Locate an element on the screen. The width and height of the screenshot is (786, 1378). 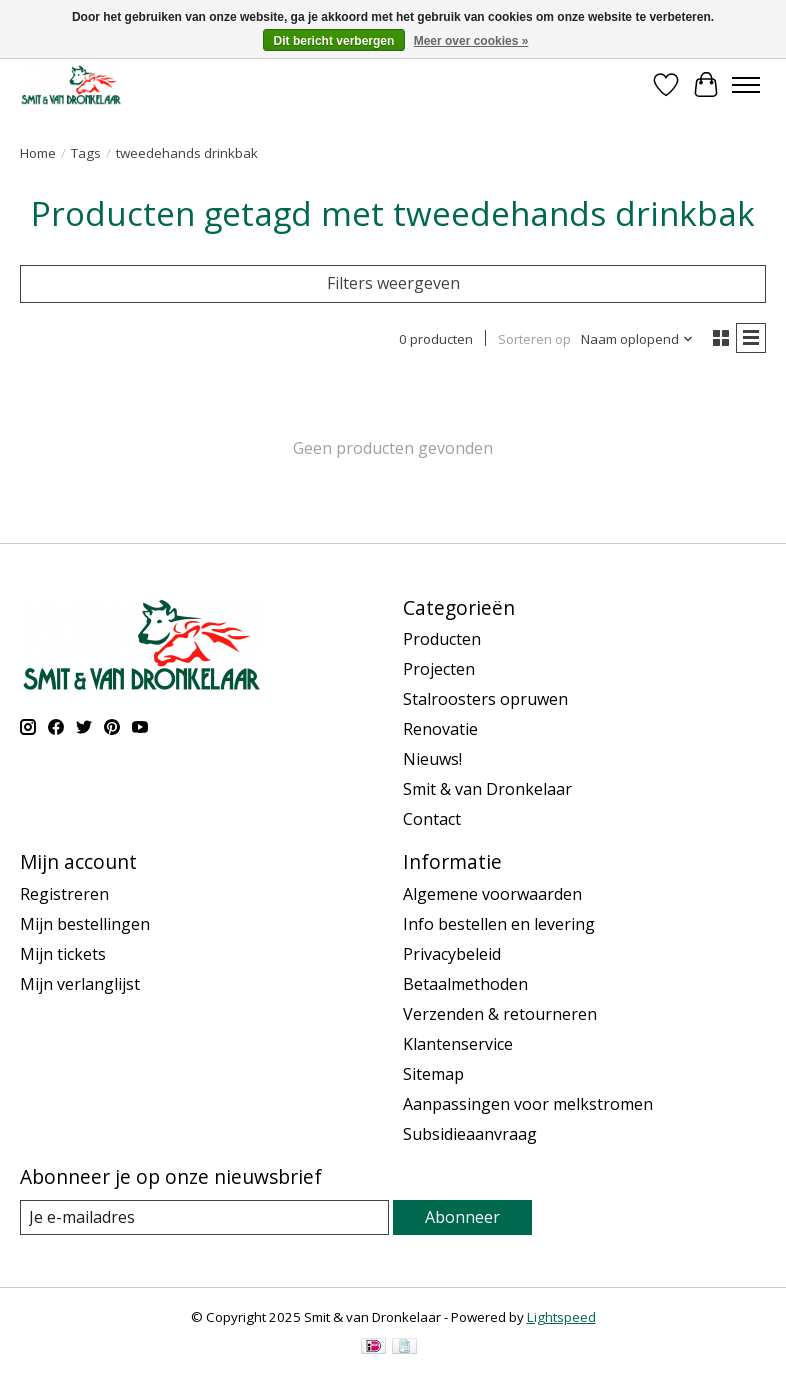
Projecten is located at coordinates (439, 669).